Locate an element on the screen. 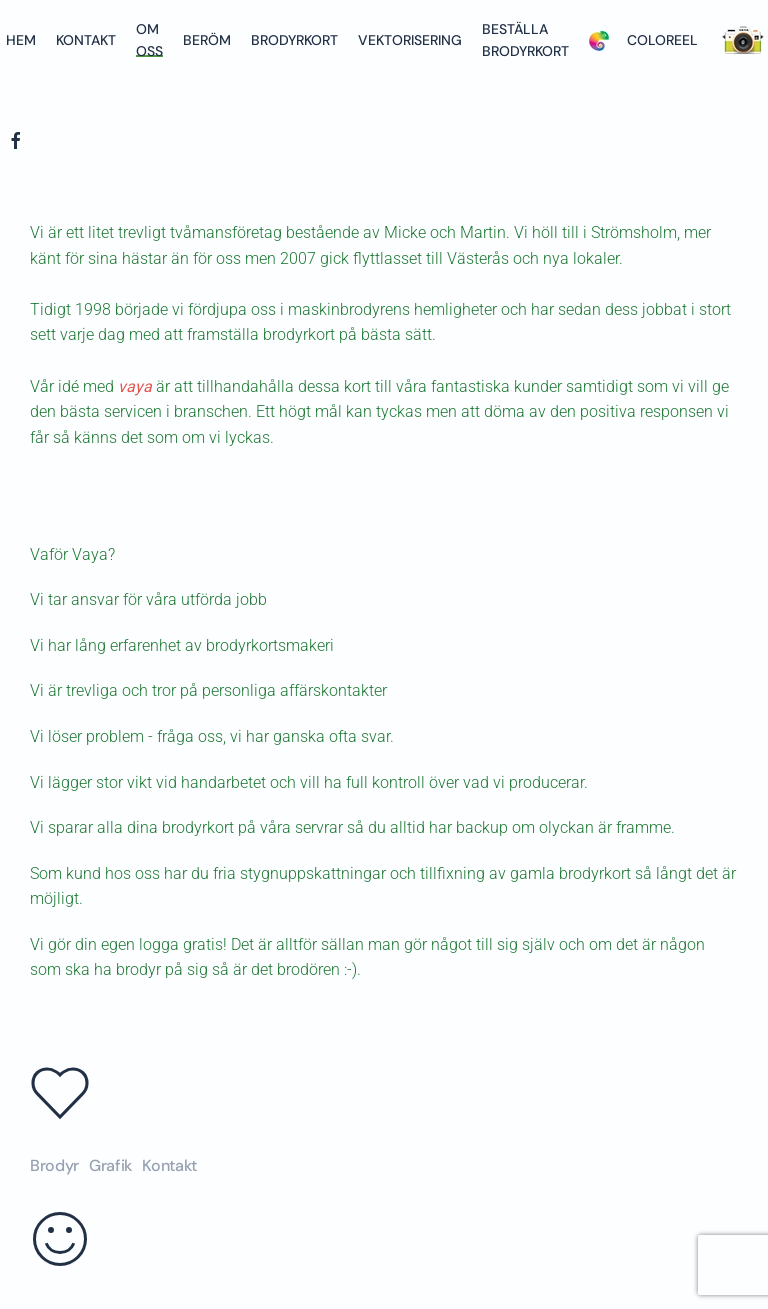 This screenshot has width=768, height=1309. Beröm is located at coordinates (207, 40).